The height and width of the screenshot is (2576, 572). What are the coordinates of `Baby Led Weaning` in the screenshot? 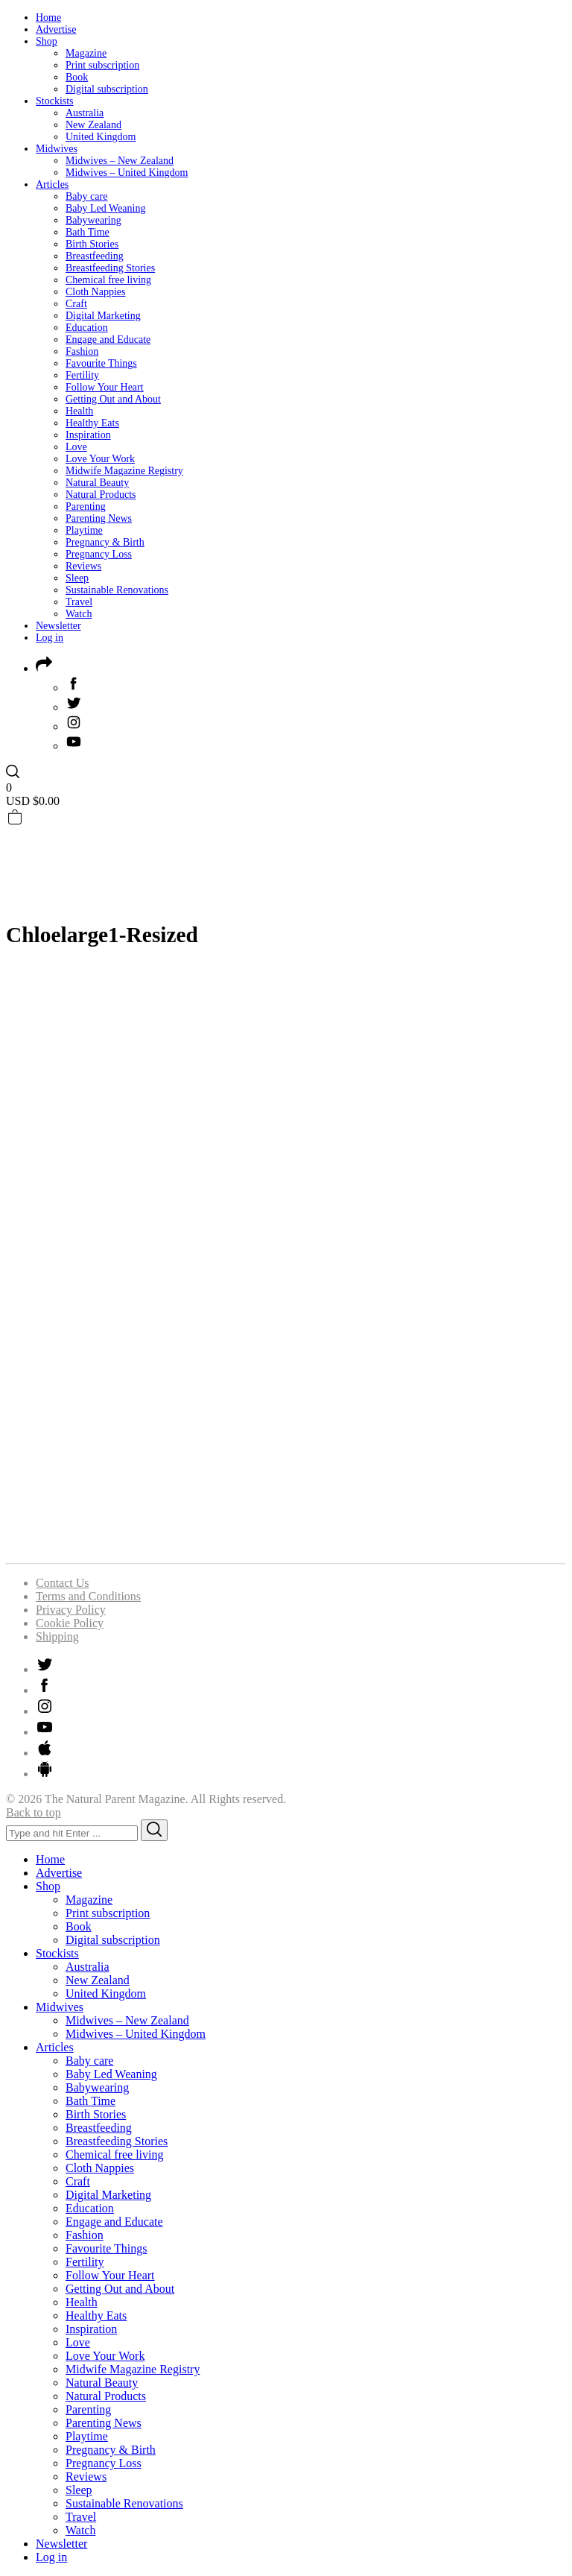 It's located at (105, 208).